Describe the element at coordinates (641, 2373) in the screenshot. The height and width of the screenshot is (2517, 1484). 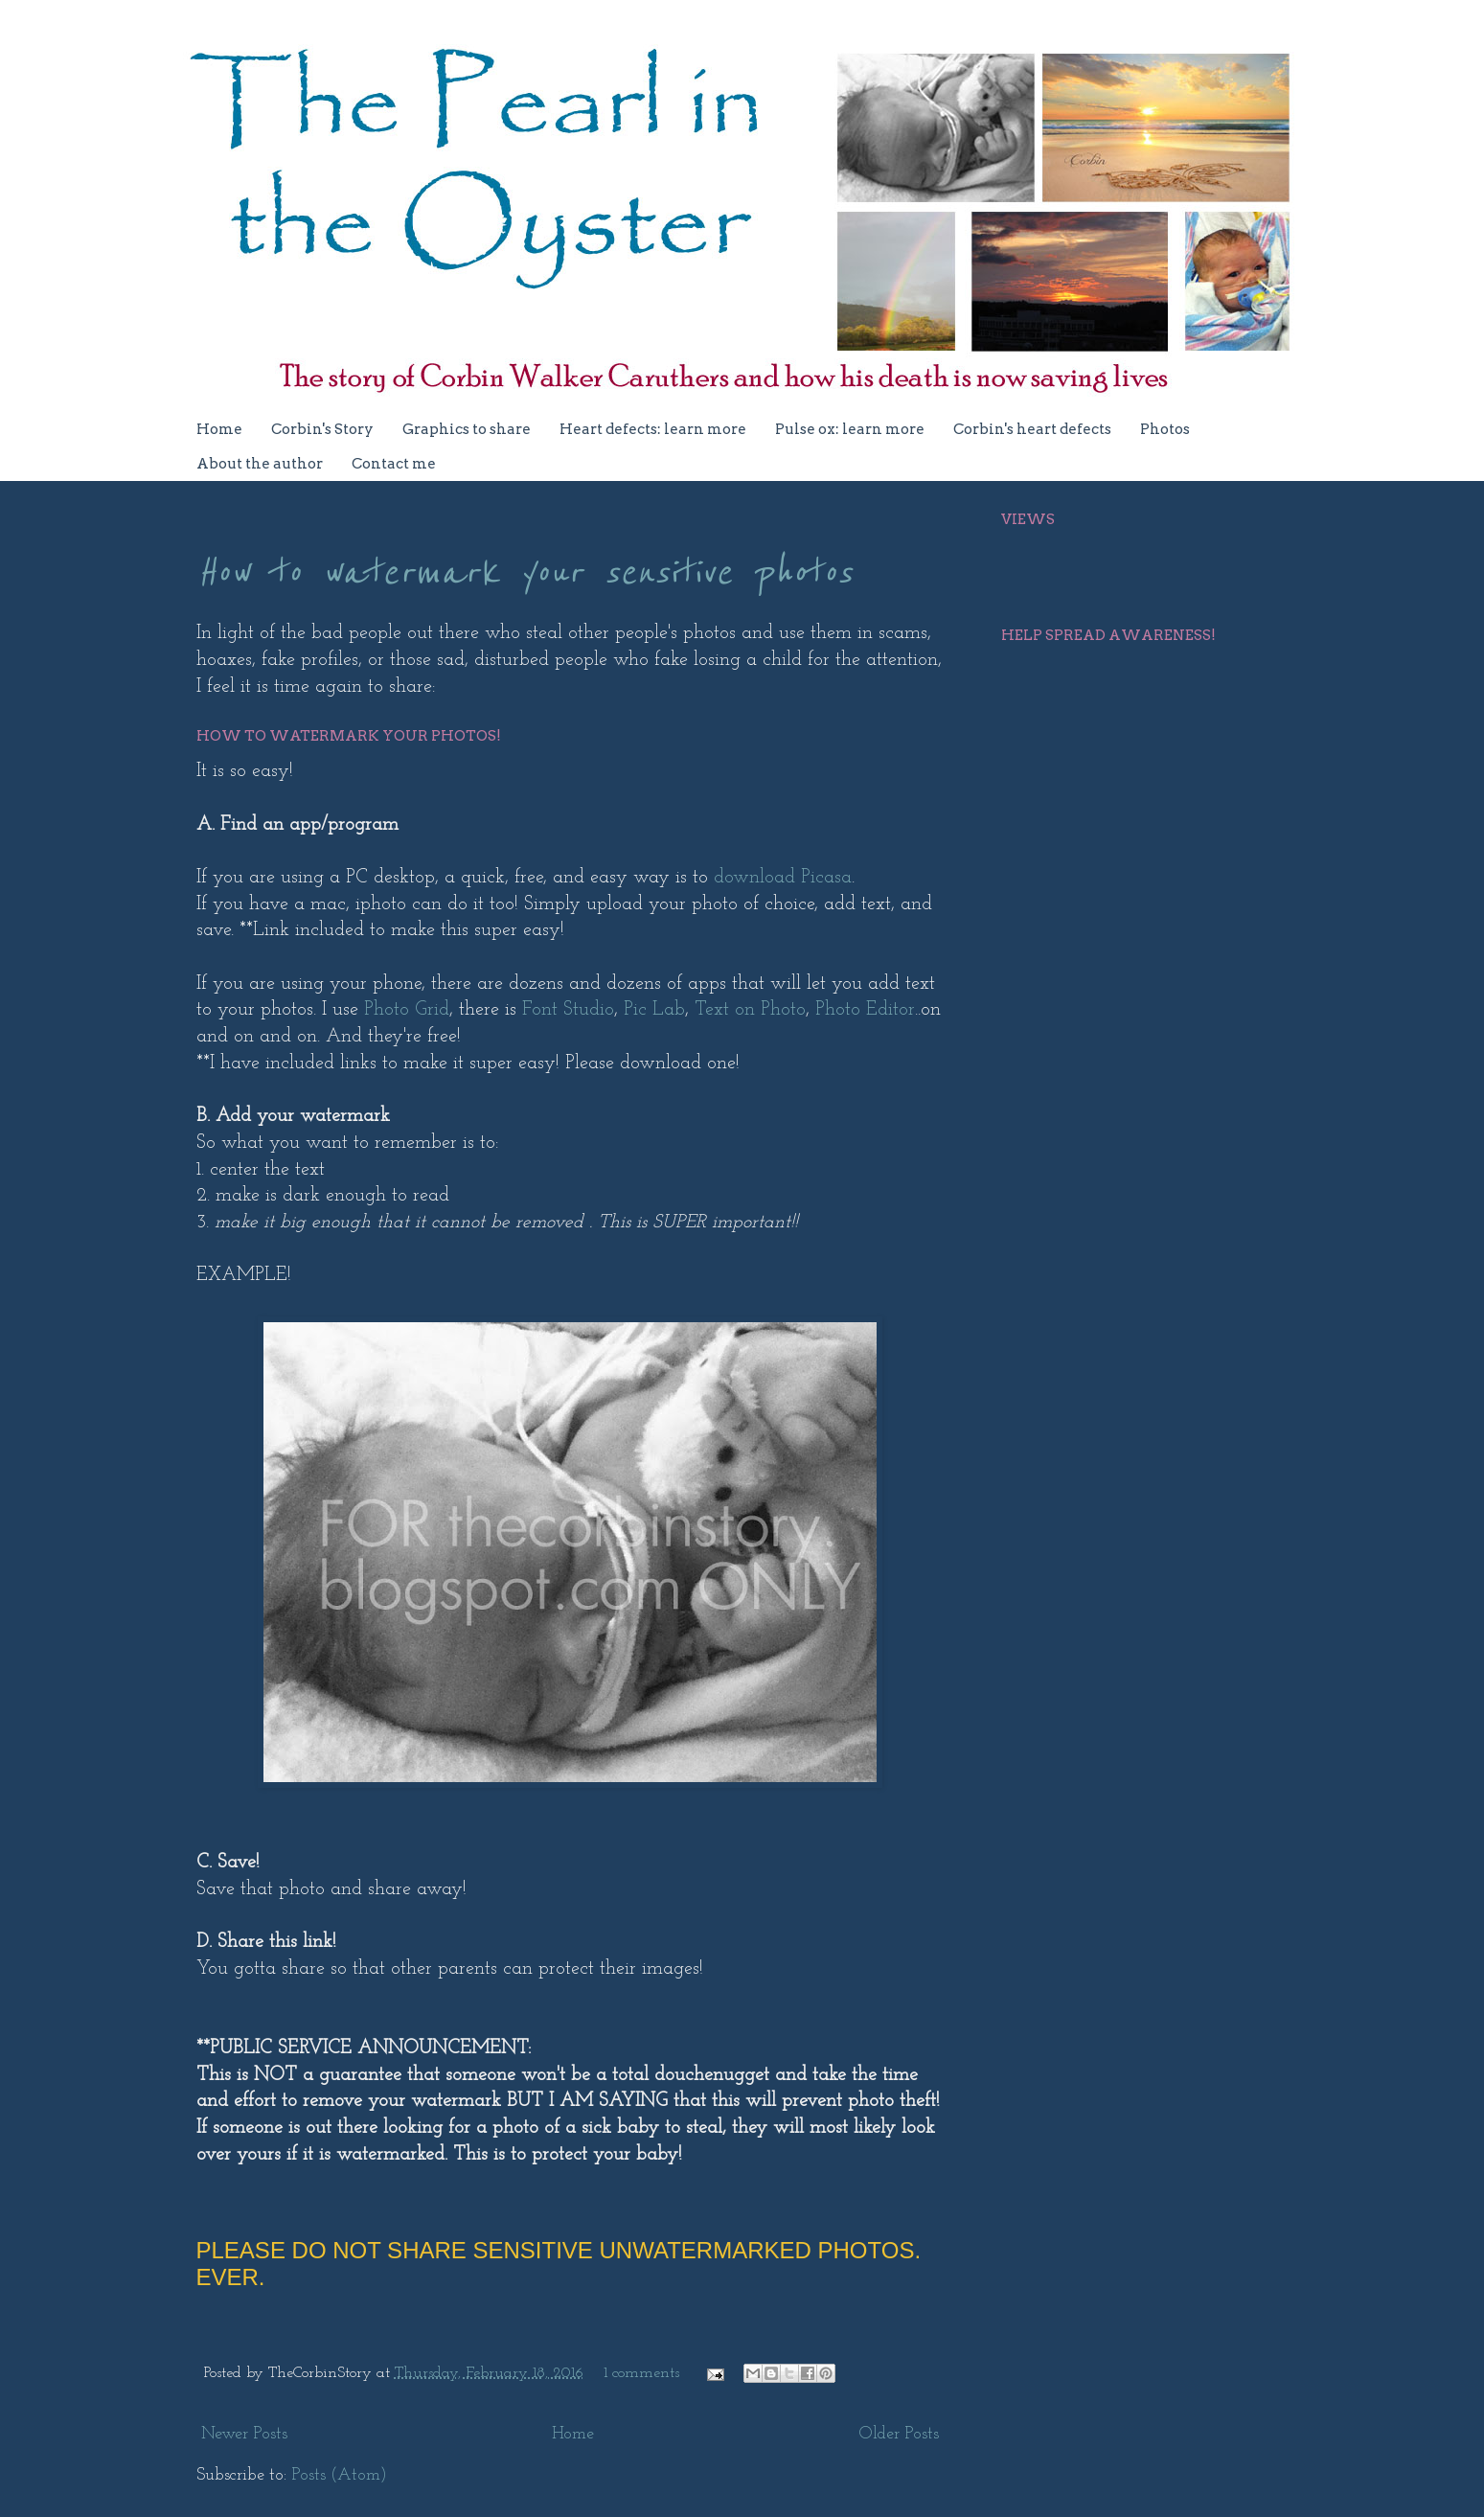
I see `1 comments` at that location.